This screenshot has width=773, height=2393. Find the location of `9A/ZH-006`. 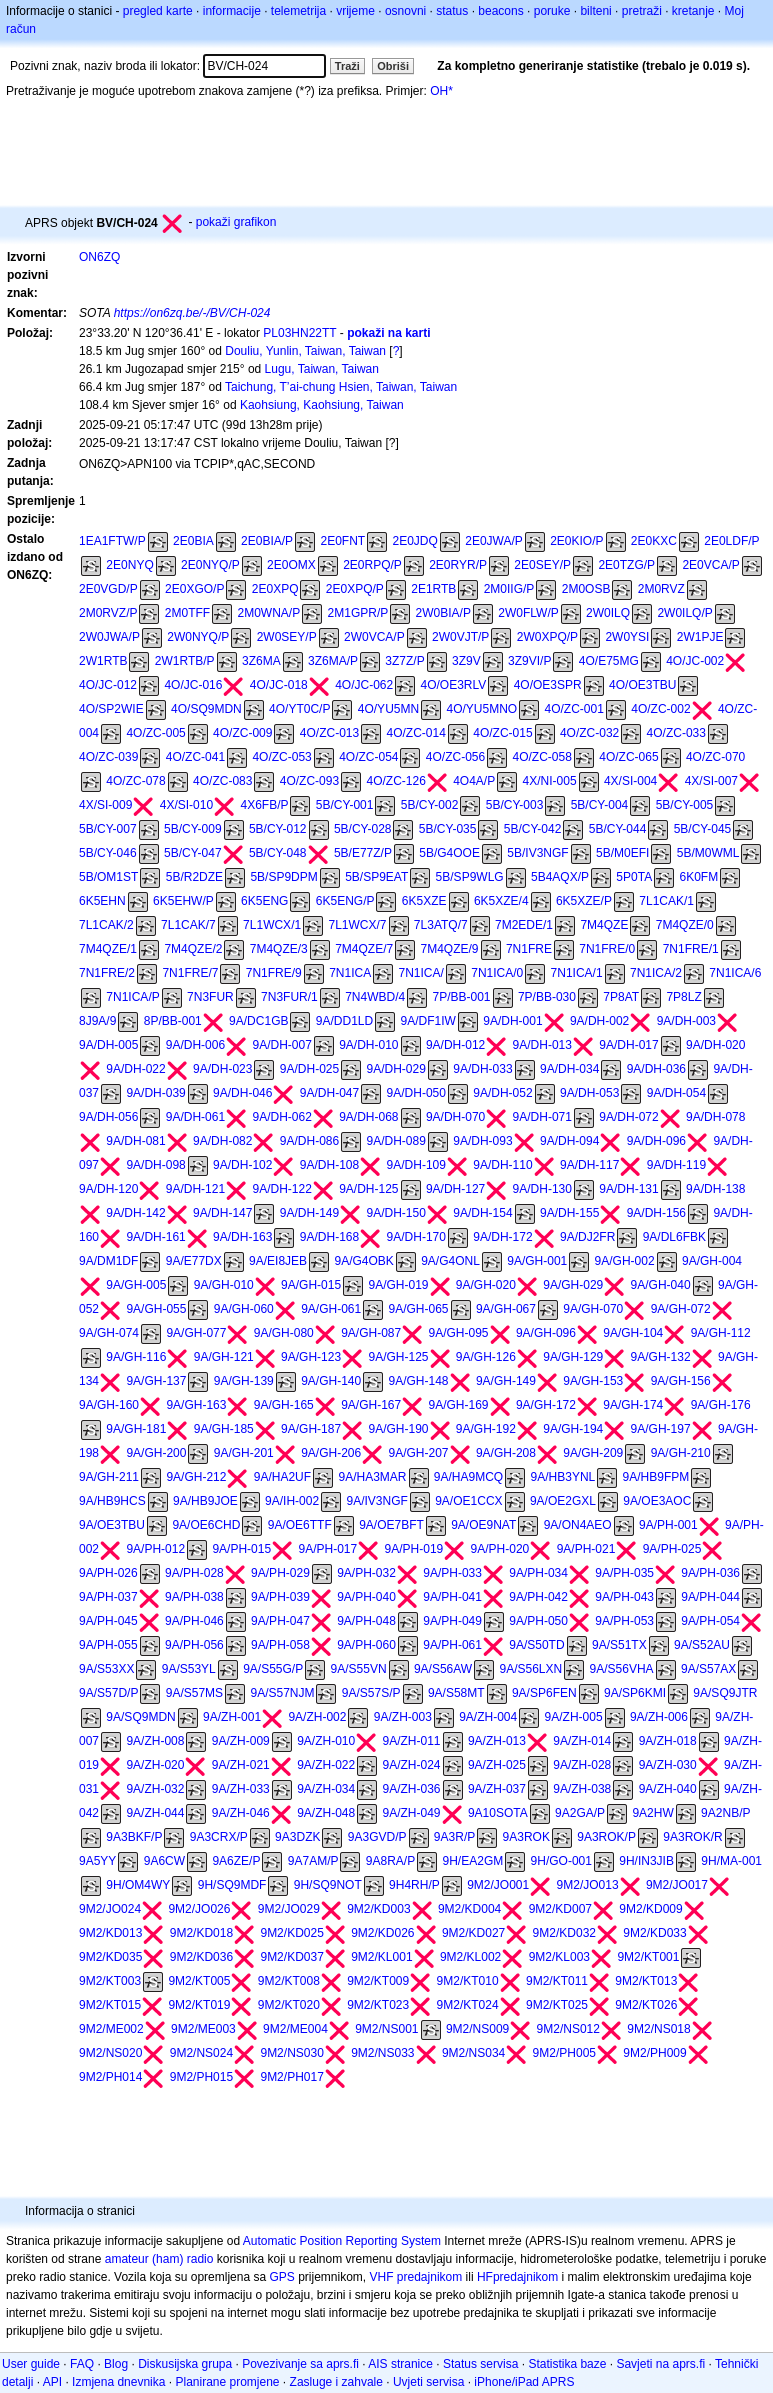

9A/ZH-006 is located at coordinates (659, 1717).